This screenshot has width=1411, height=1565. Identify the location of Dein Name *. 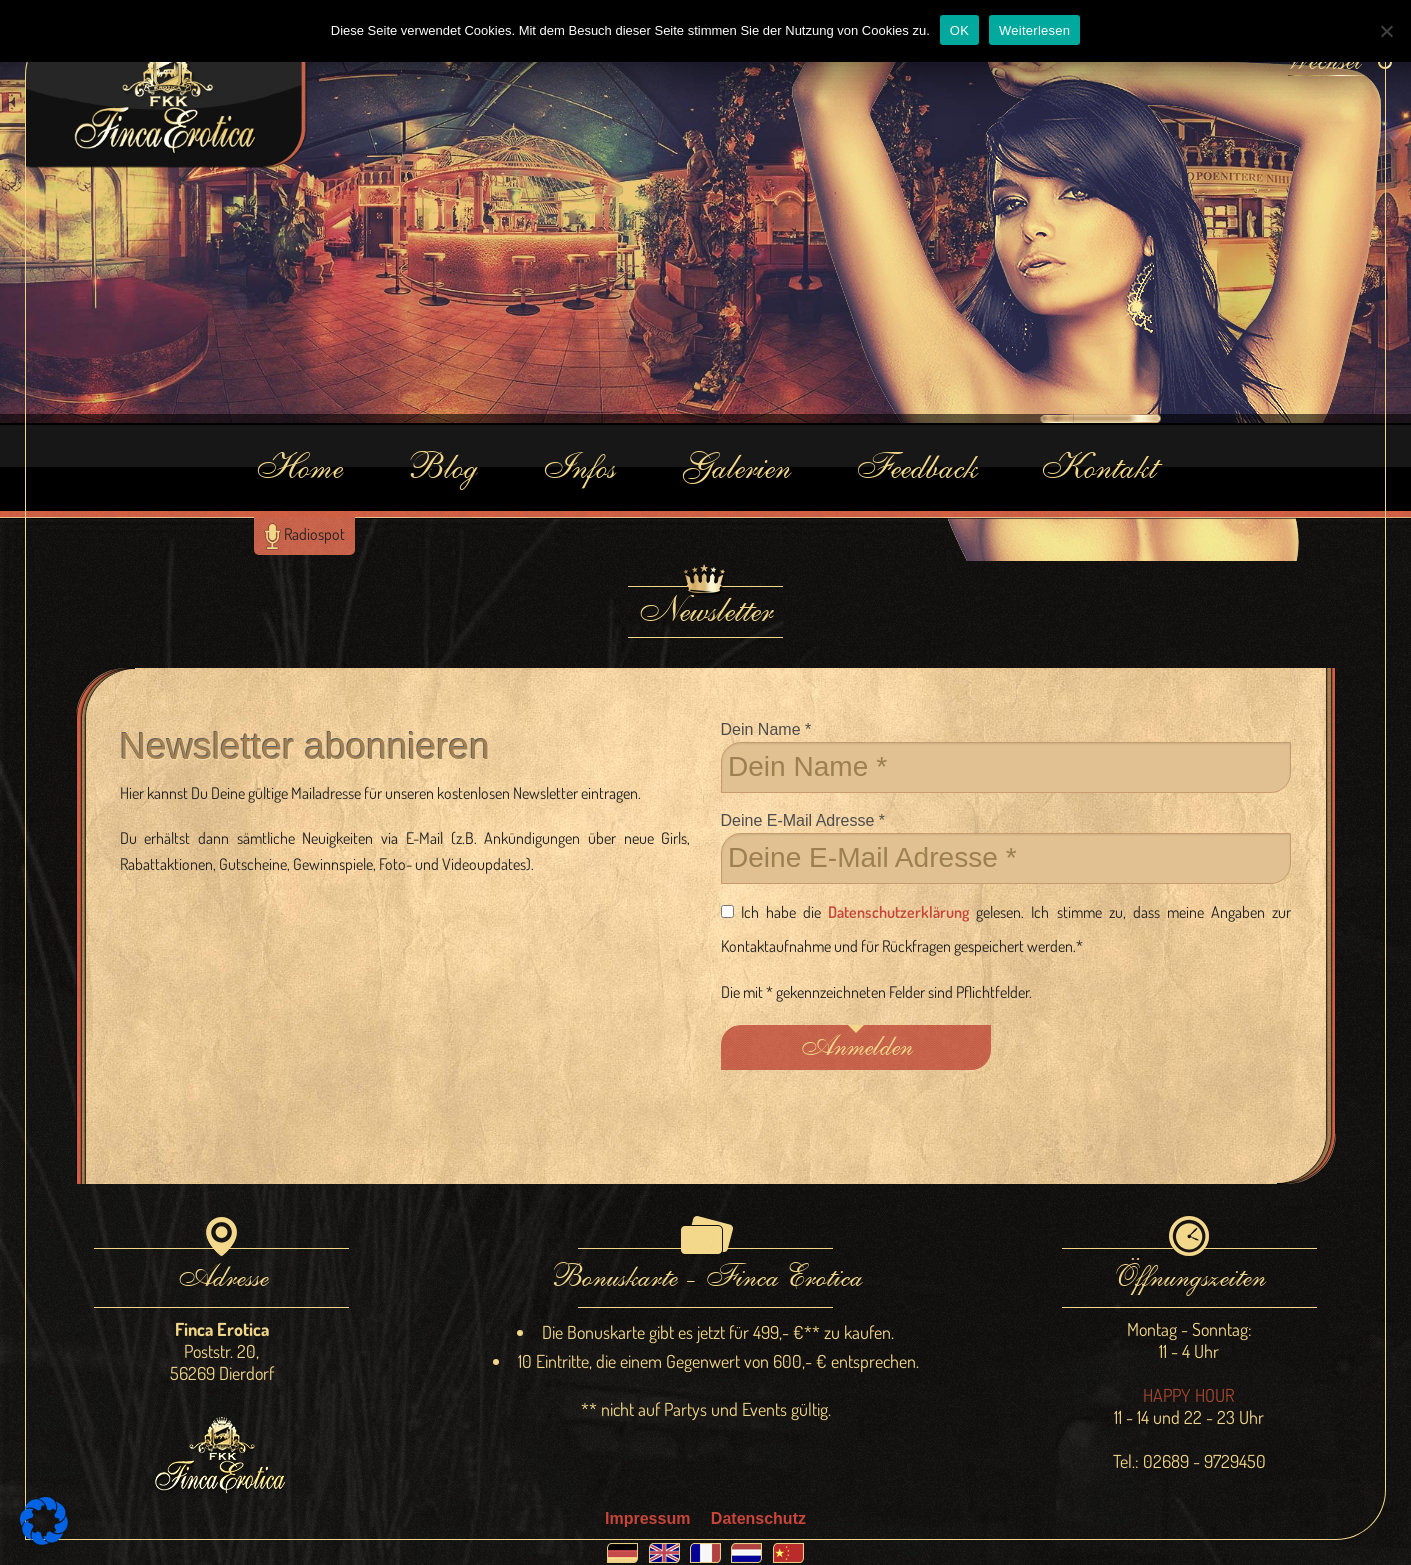
(1006, 757).